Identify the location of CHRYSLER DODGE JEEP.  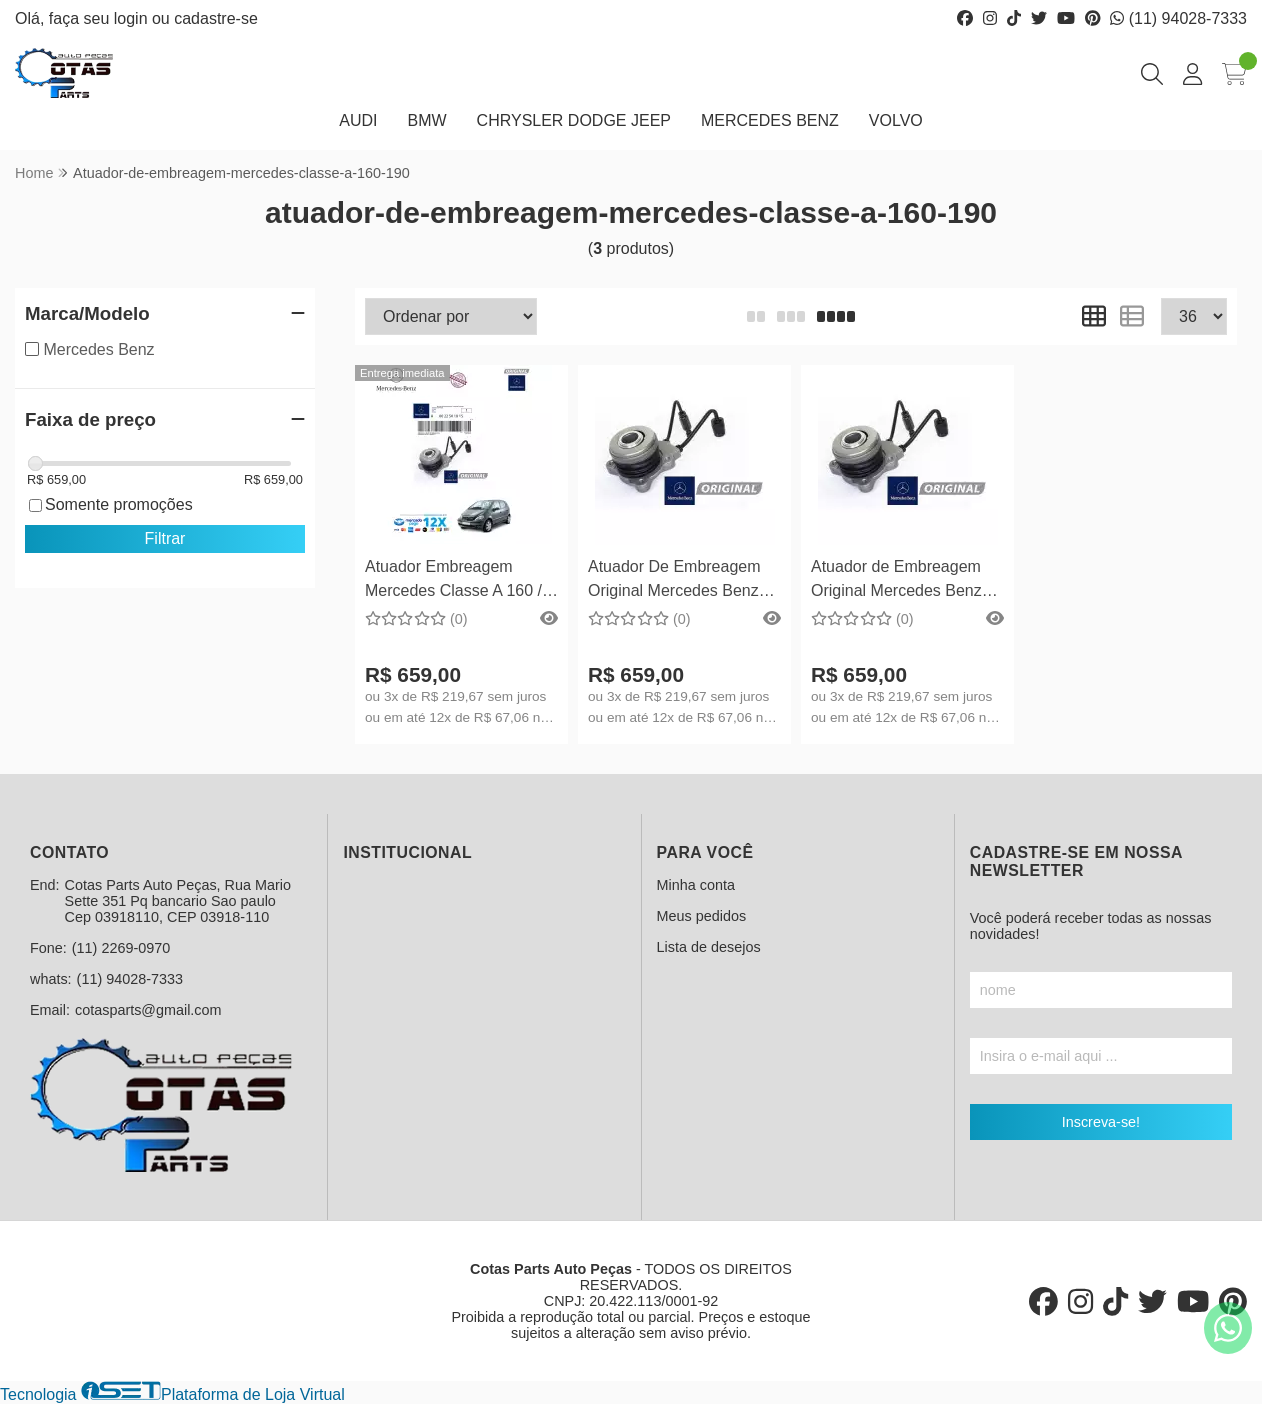
(574, 120).